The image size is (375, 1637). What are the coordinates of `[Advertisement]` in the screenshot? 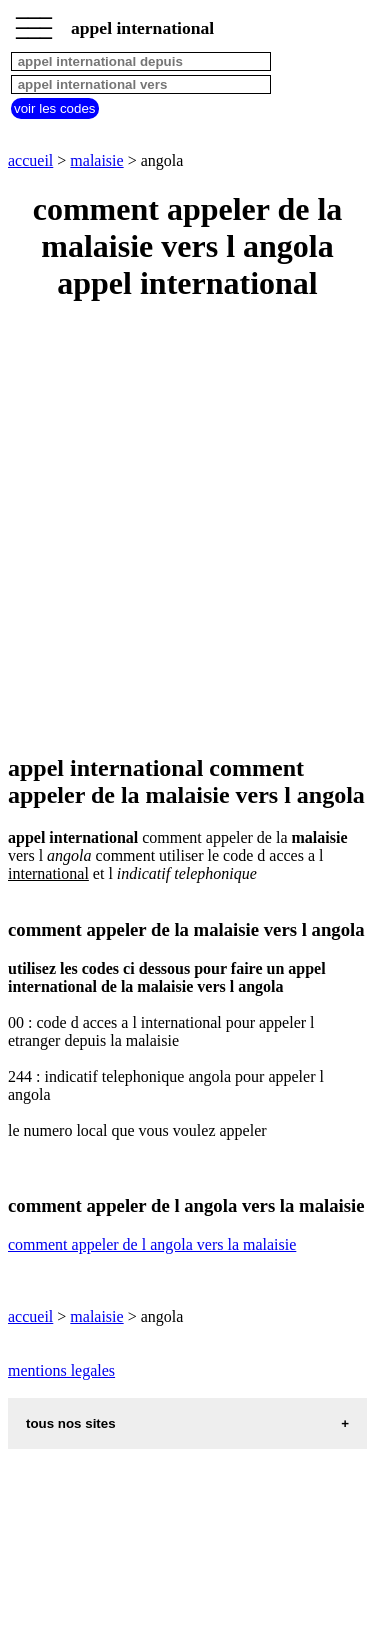 It's located at (187, 529).